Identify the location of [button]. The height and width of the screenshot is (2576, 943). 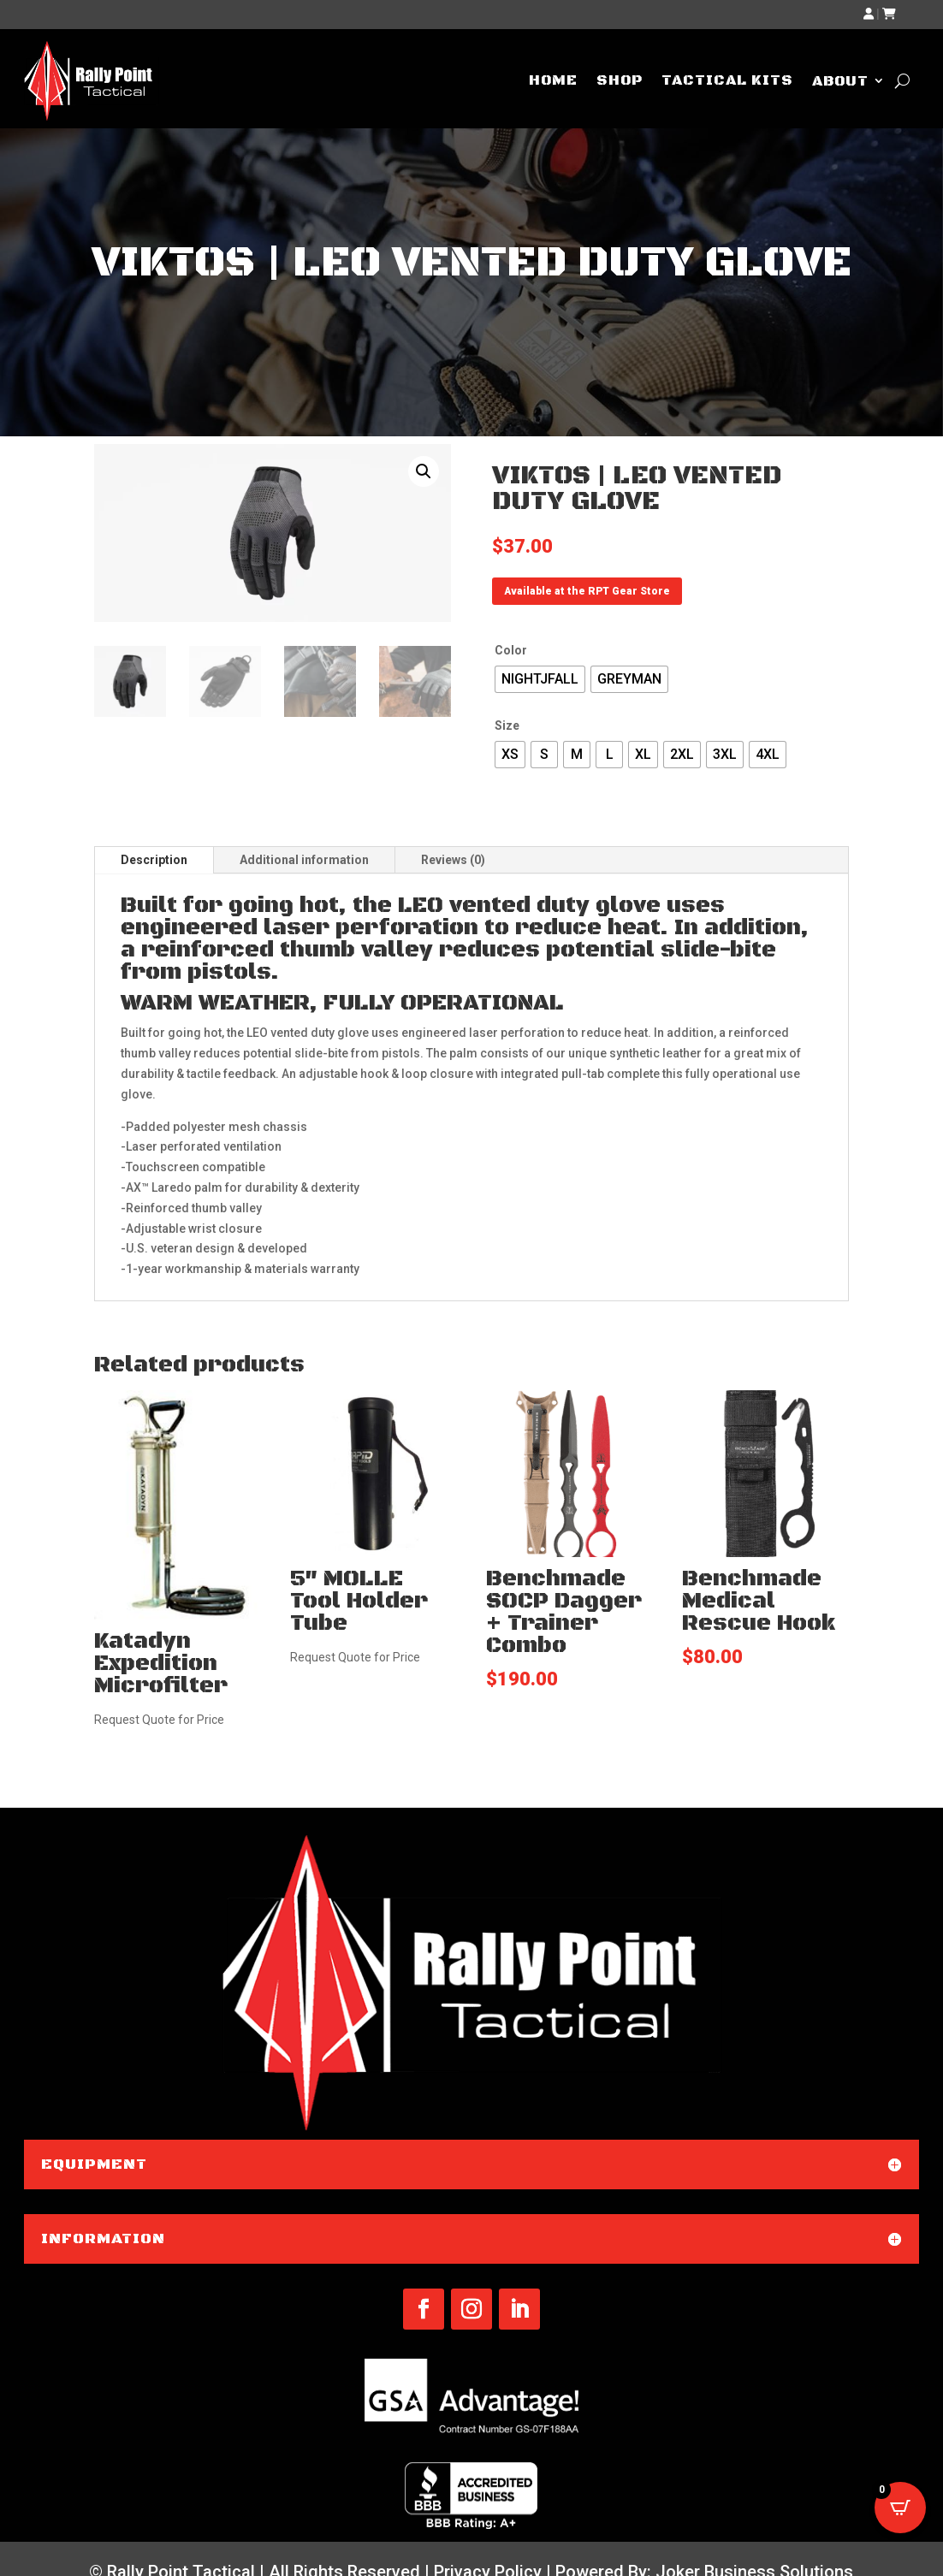
(423, 471).